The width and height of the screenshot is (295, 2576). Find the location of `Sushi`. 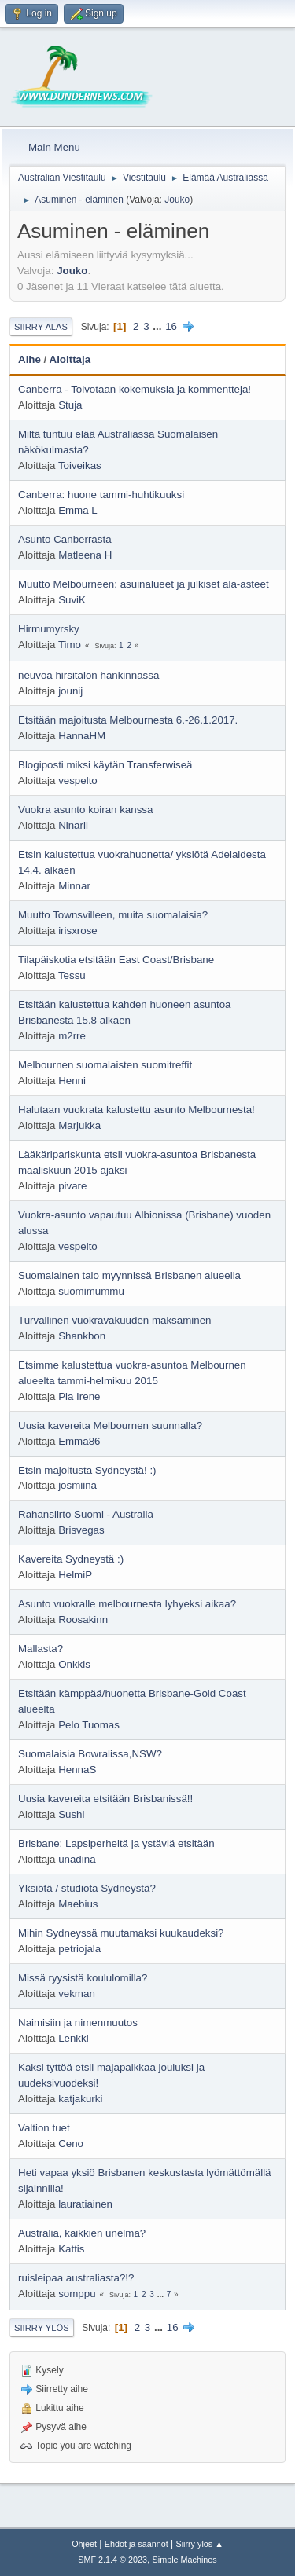

Sushi is located at coordinates (71, 1814).